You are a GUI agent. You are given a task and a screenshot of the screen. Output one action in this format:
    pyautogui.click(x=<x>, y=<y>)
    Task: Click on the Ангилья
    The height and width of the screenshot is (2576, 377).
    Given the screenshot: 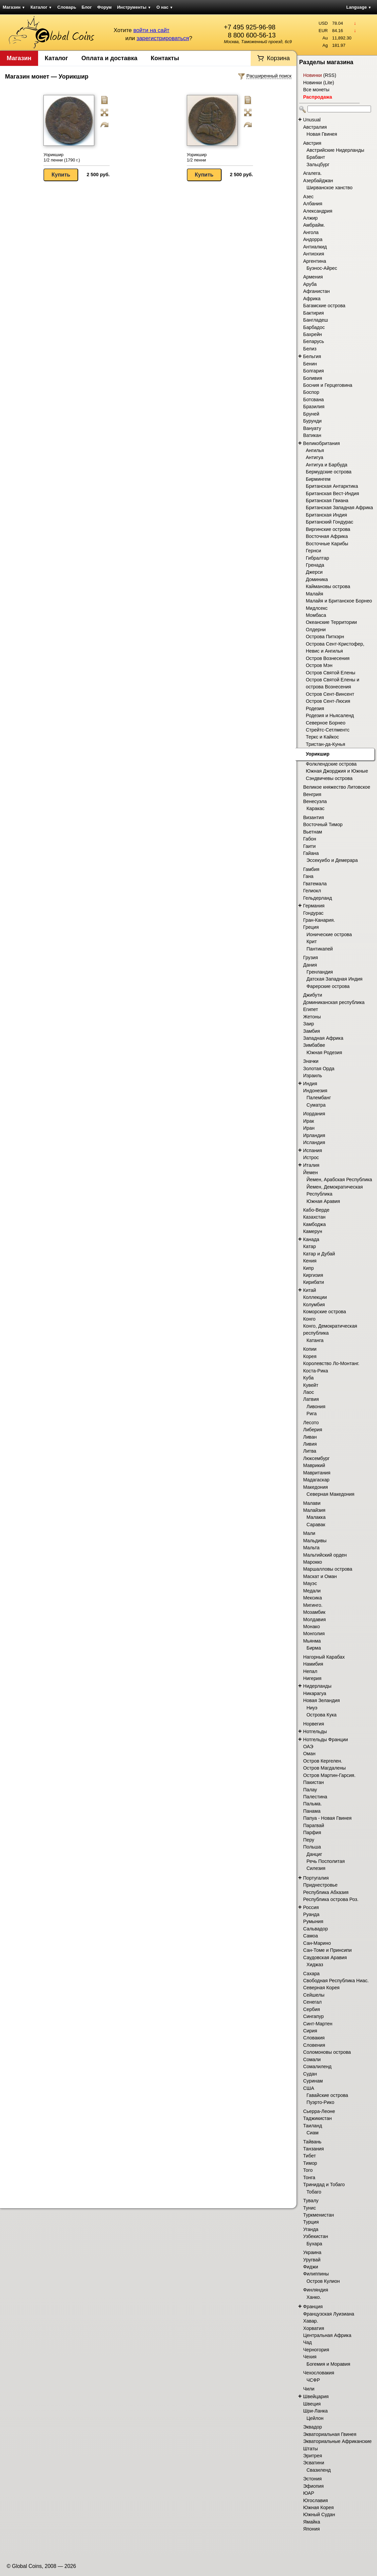 What is the action you would take?
    pyautogui.click(x=315, y=450)
    